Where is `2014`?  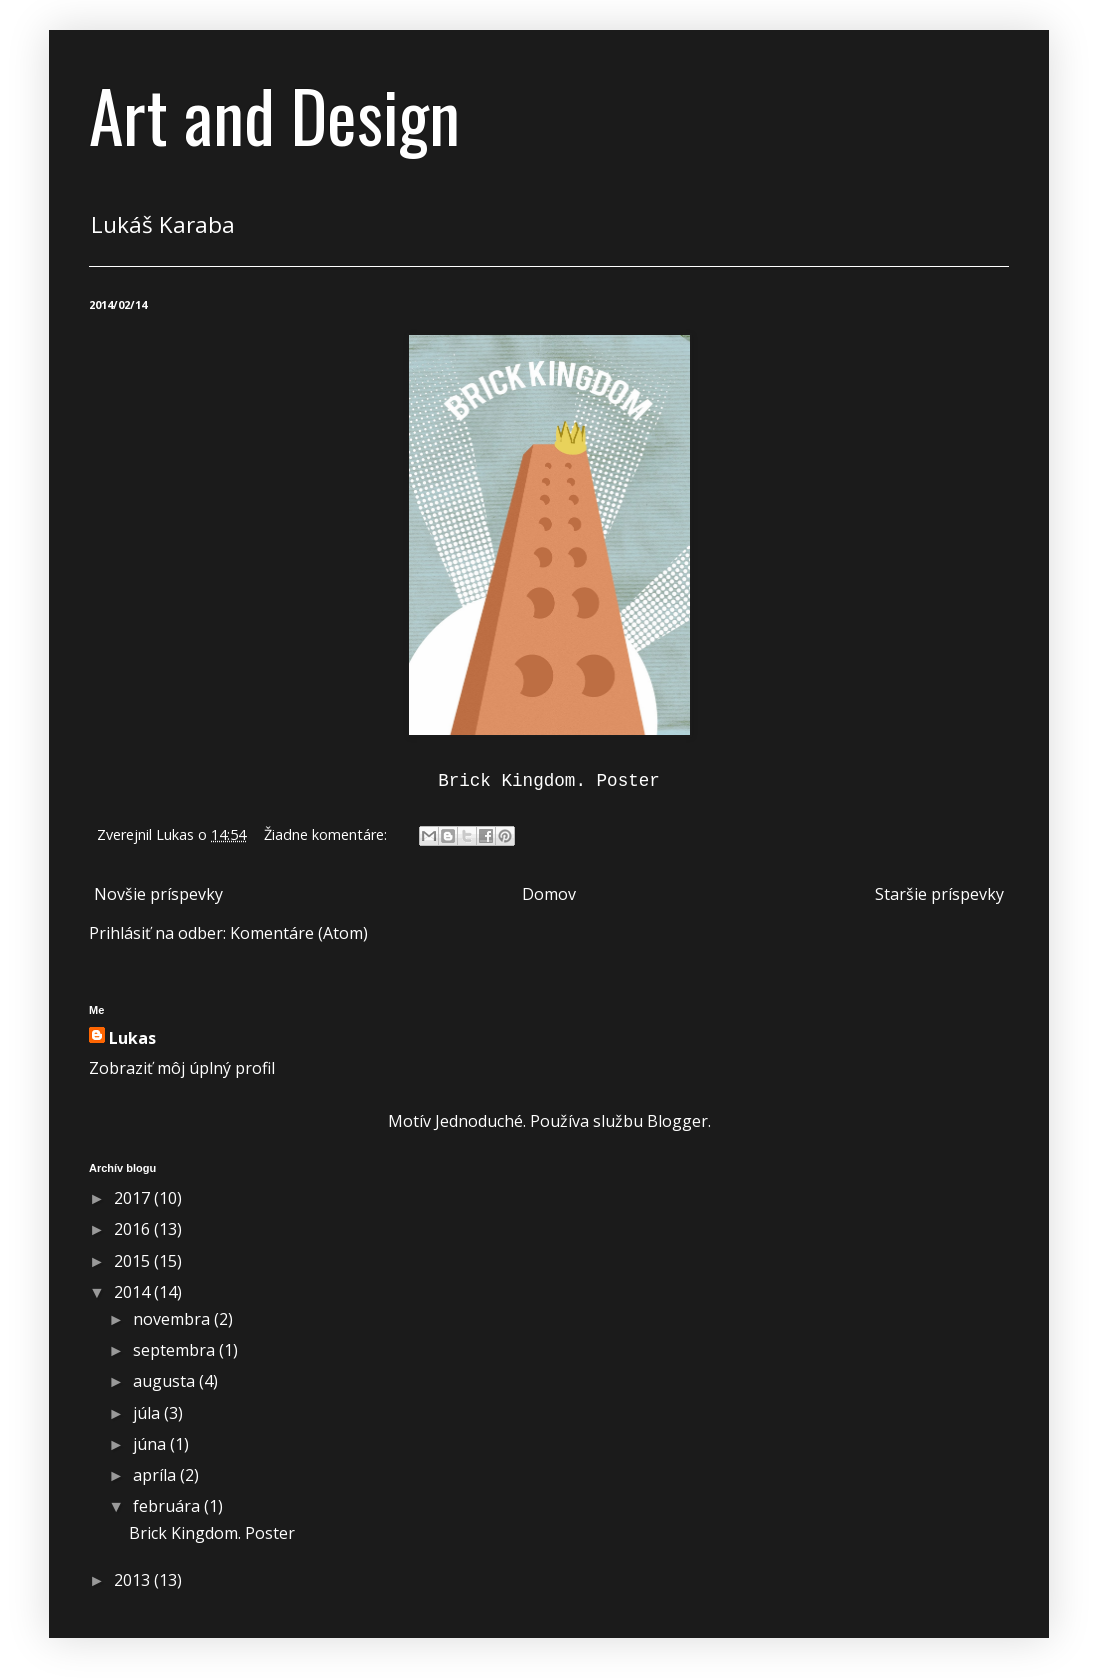 2014 is located at coordinates (134, 1292).